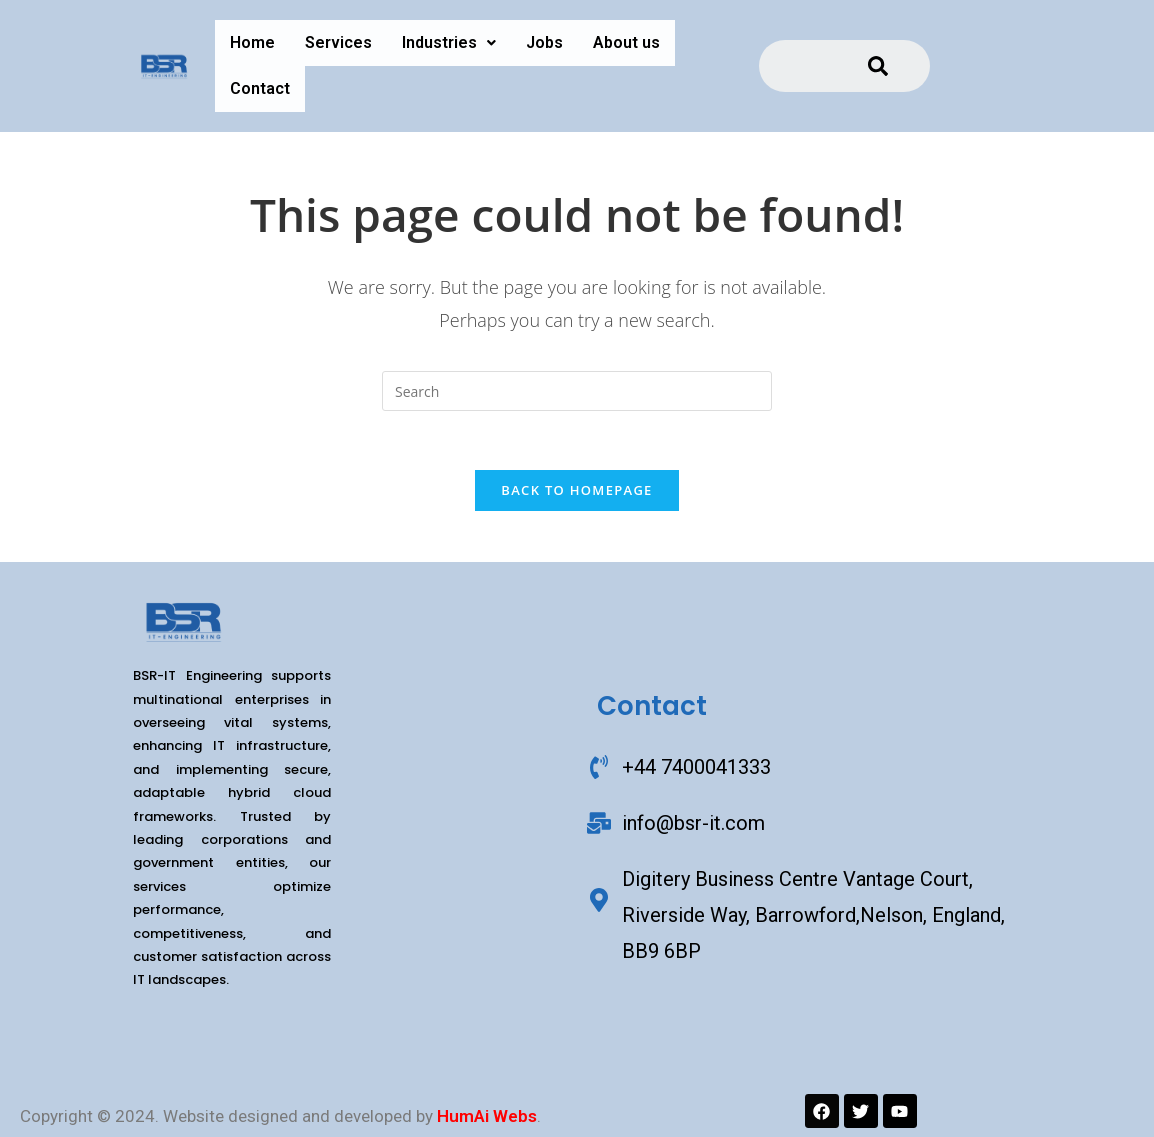 The height and width of the screenshot is (1137, 1154). Describe the element at coordinates (544, 42) in the screenshot. I see `Jobs` at that location.